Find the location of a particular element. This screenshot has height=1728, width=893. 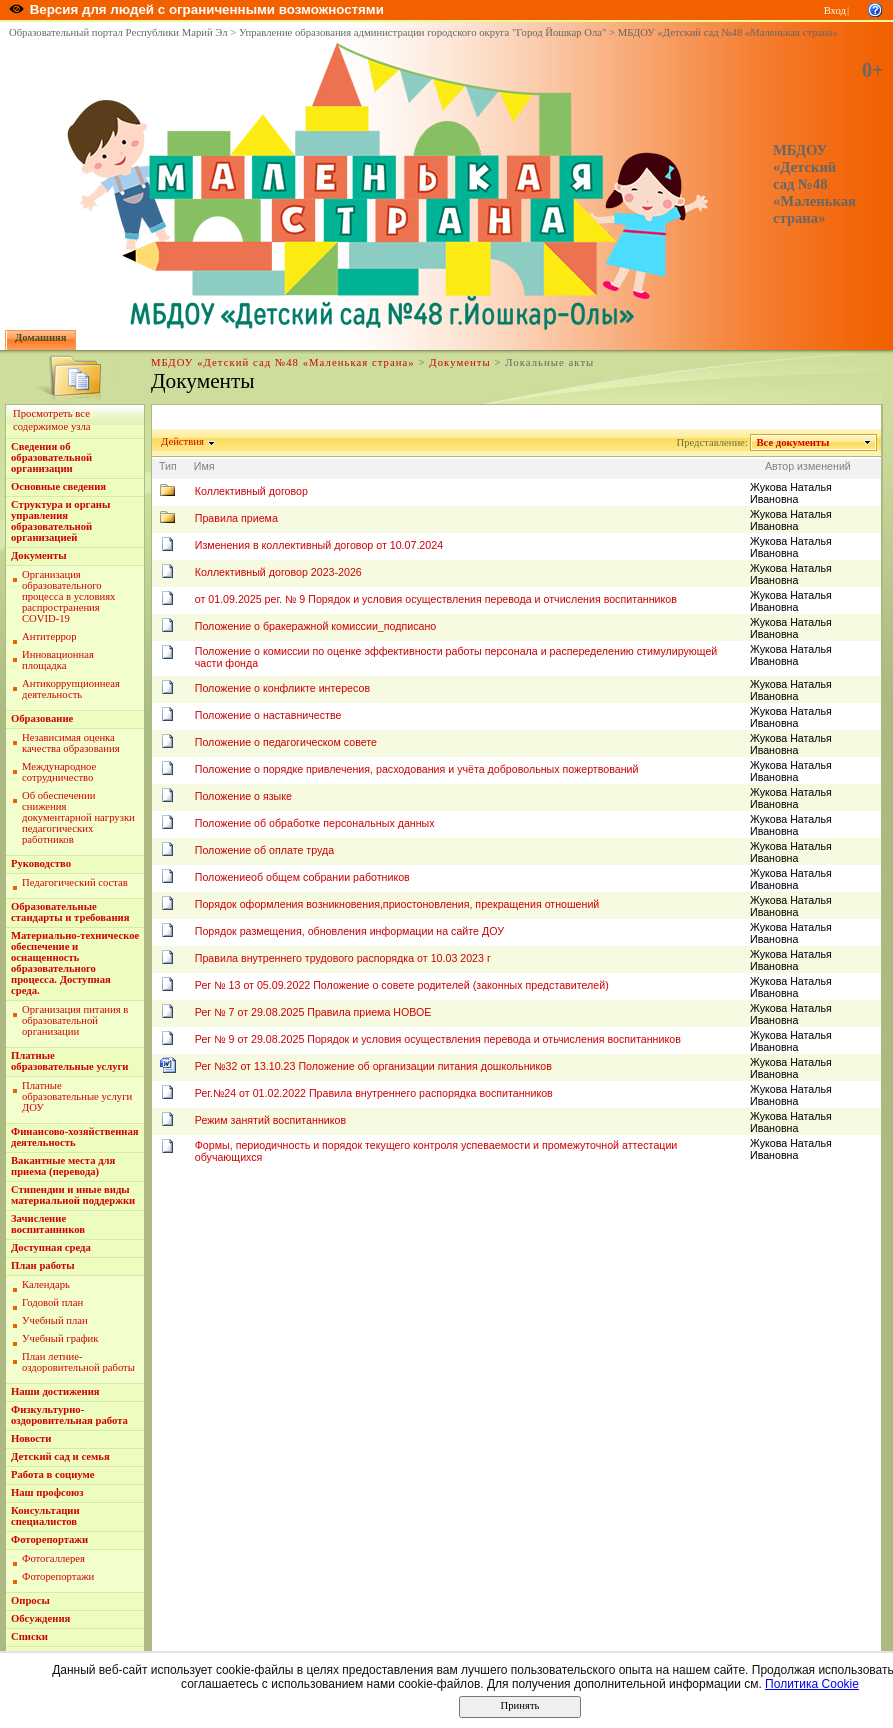

Положение о языке is located at coordinates (243, 796).